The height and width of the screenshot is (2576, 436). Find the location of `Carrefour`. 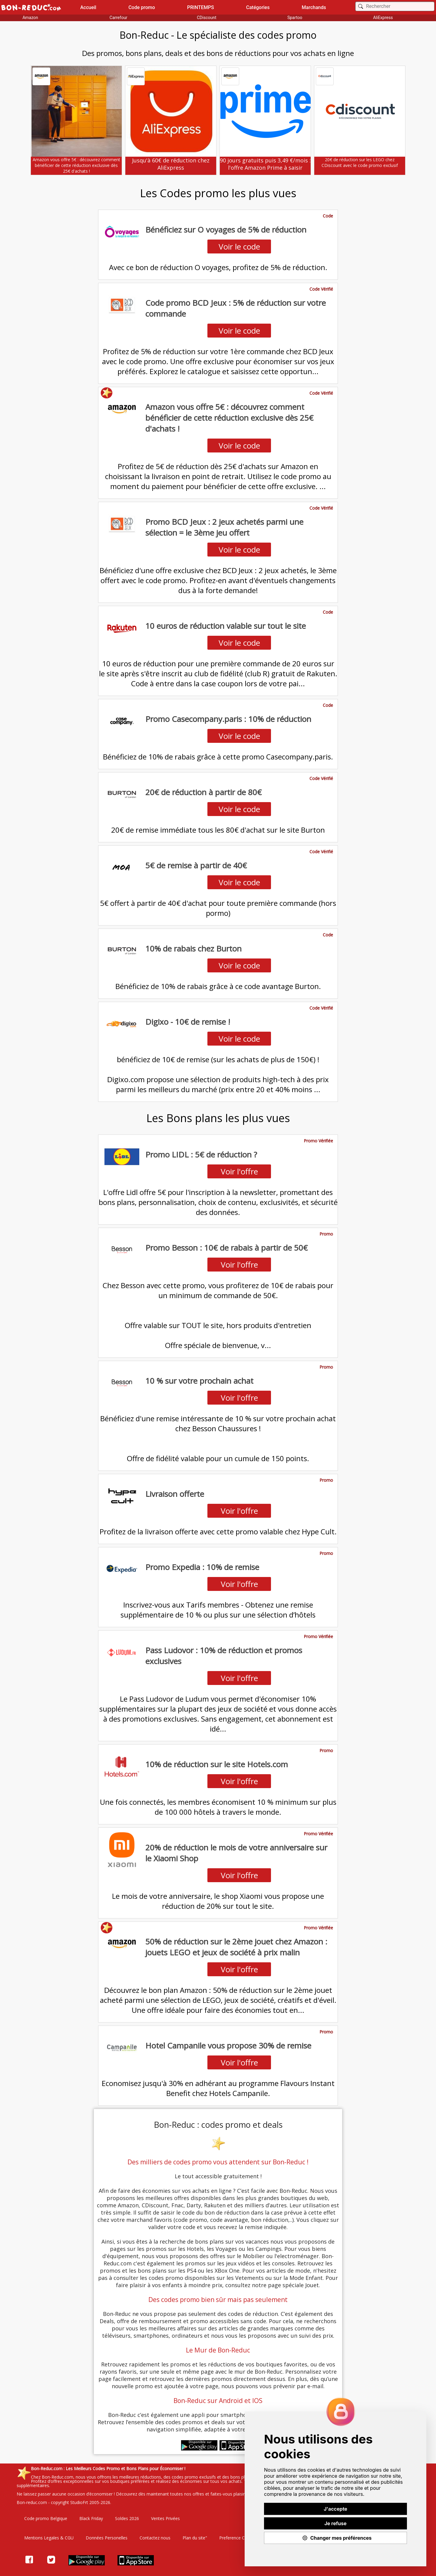

Carrefour is located at coordinates (118, 17).